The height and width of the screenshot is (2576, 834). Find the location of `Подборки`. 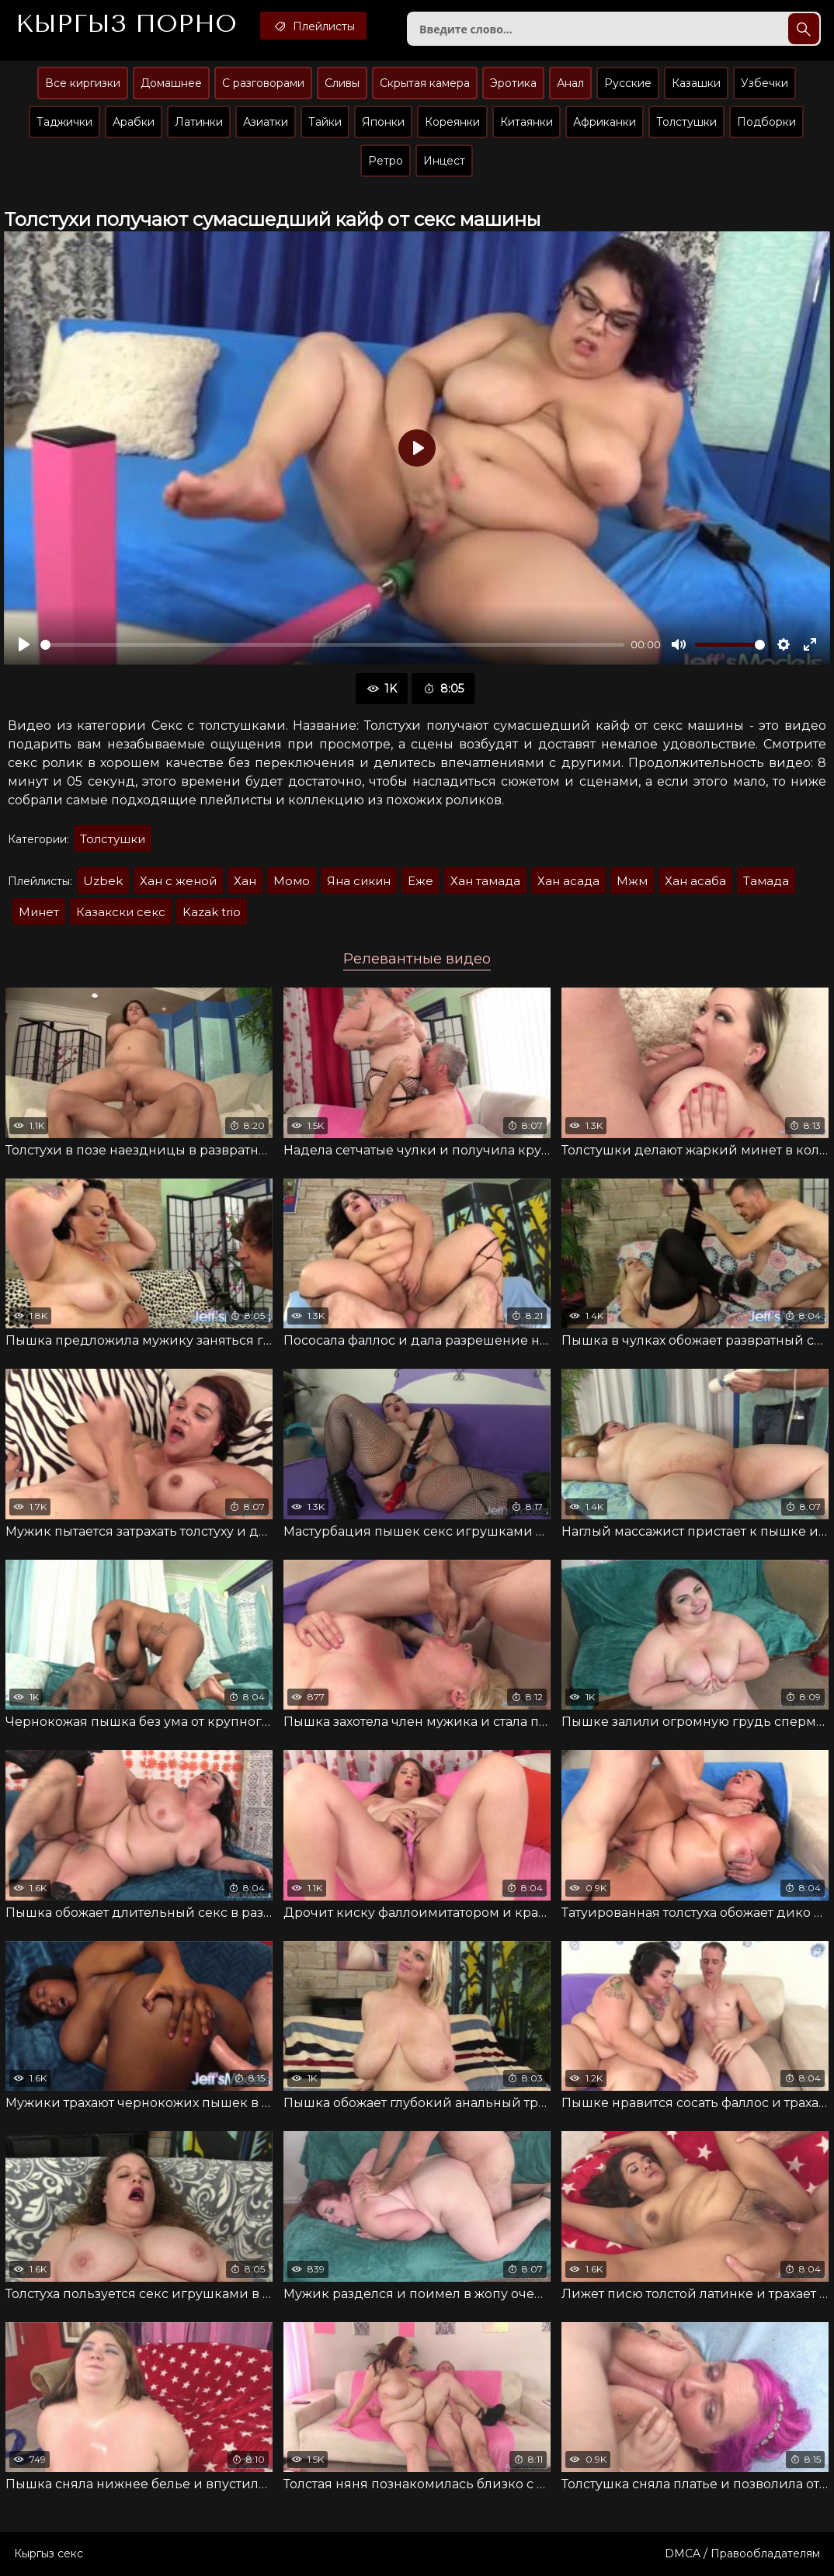

Подборки is located at coordinates (766, 122).